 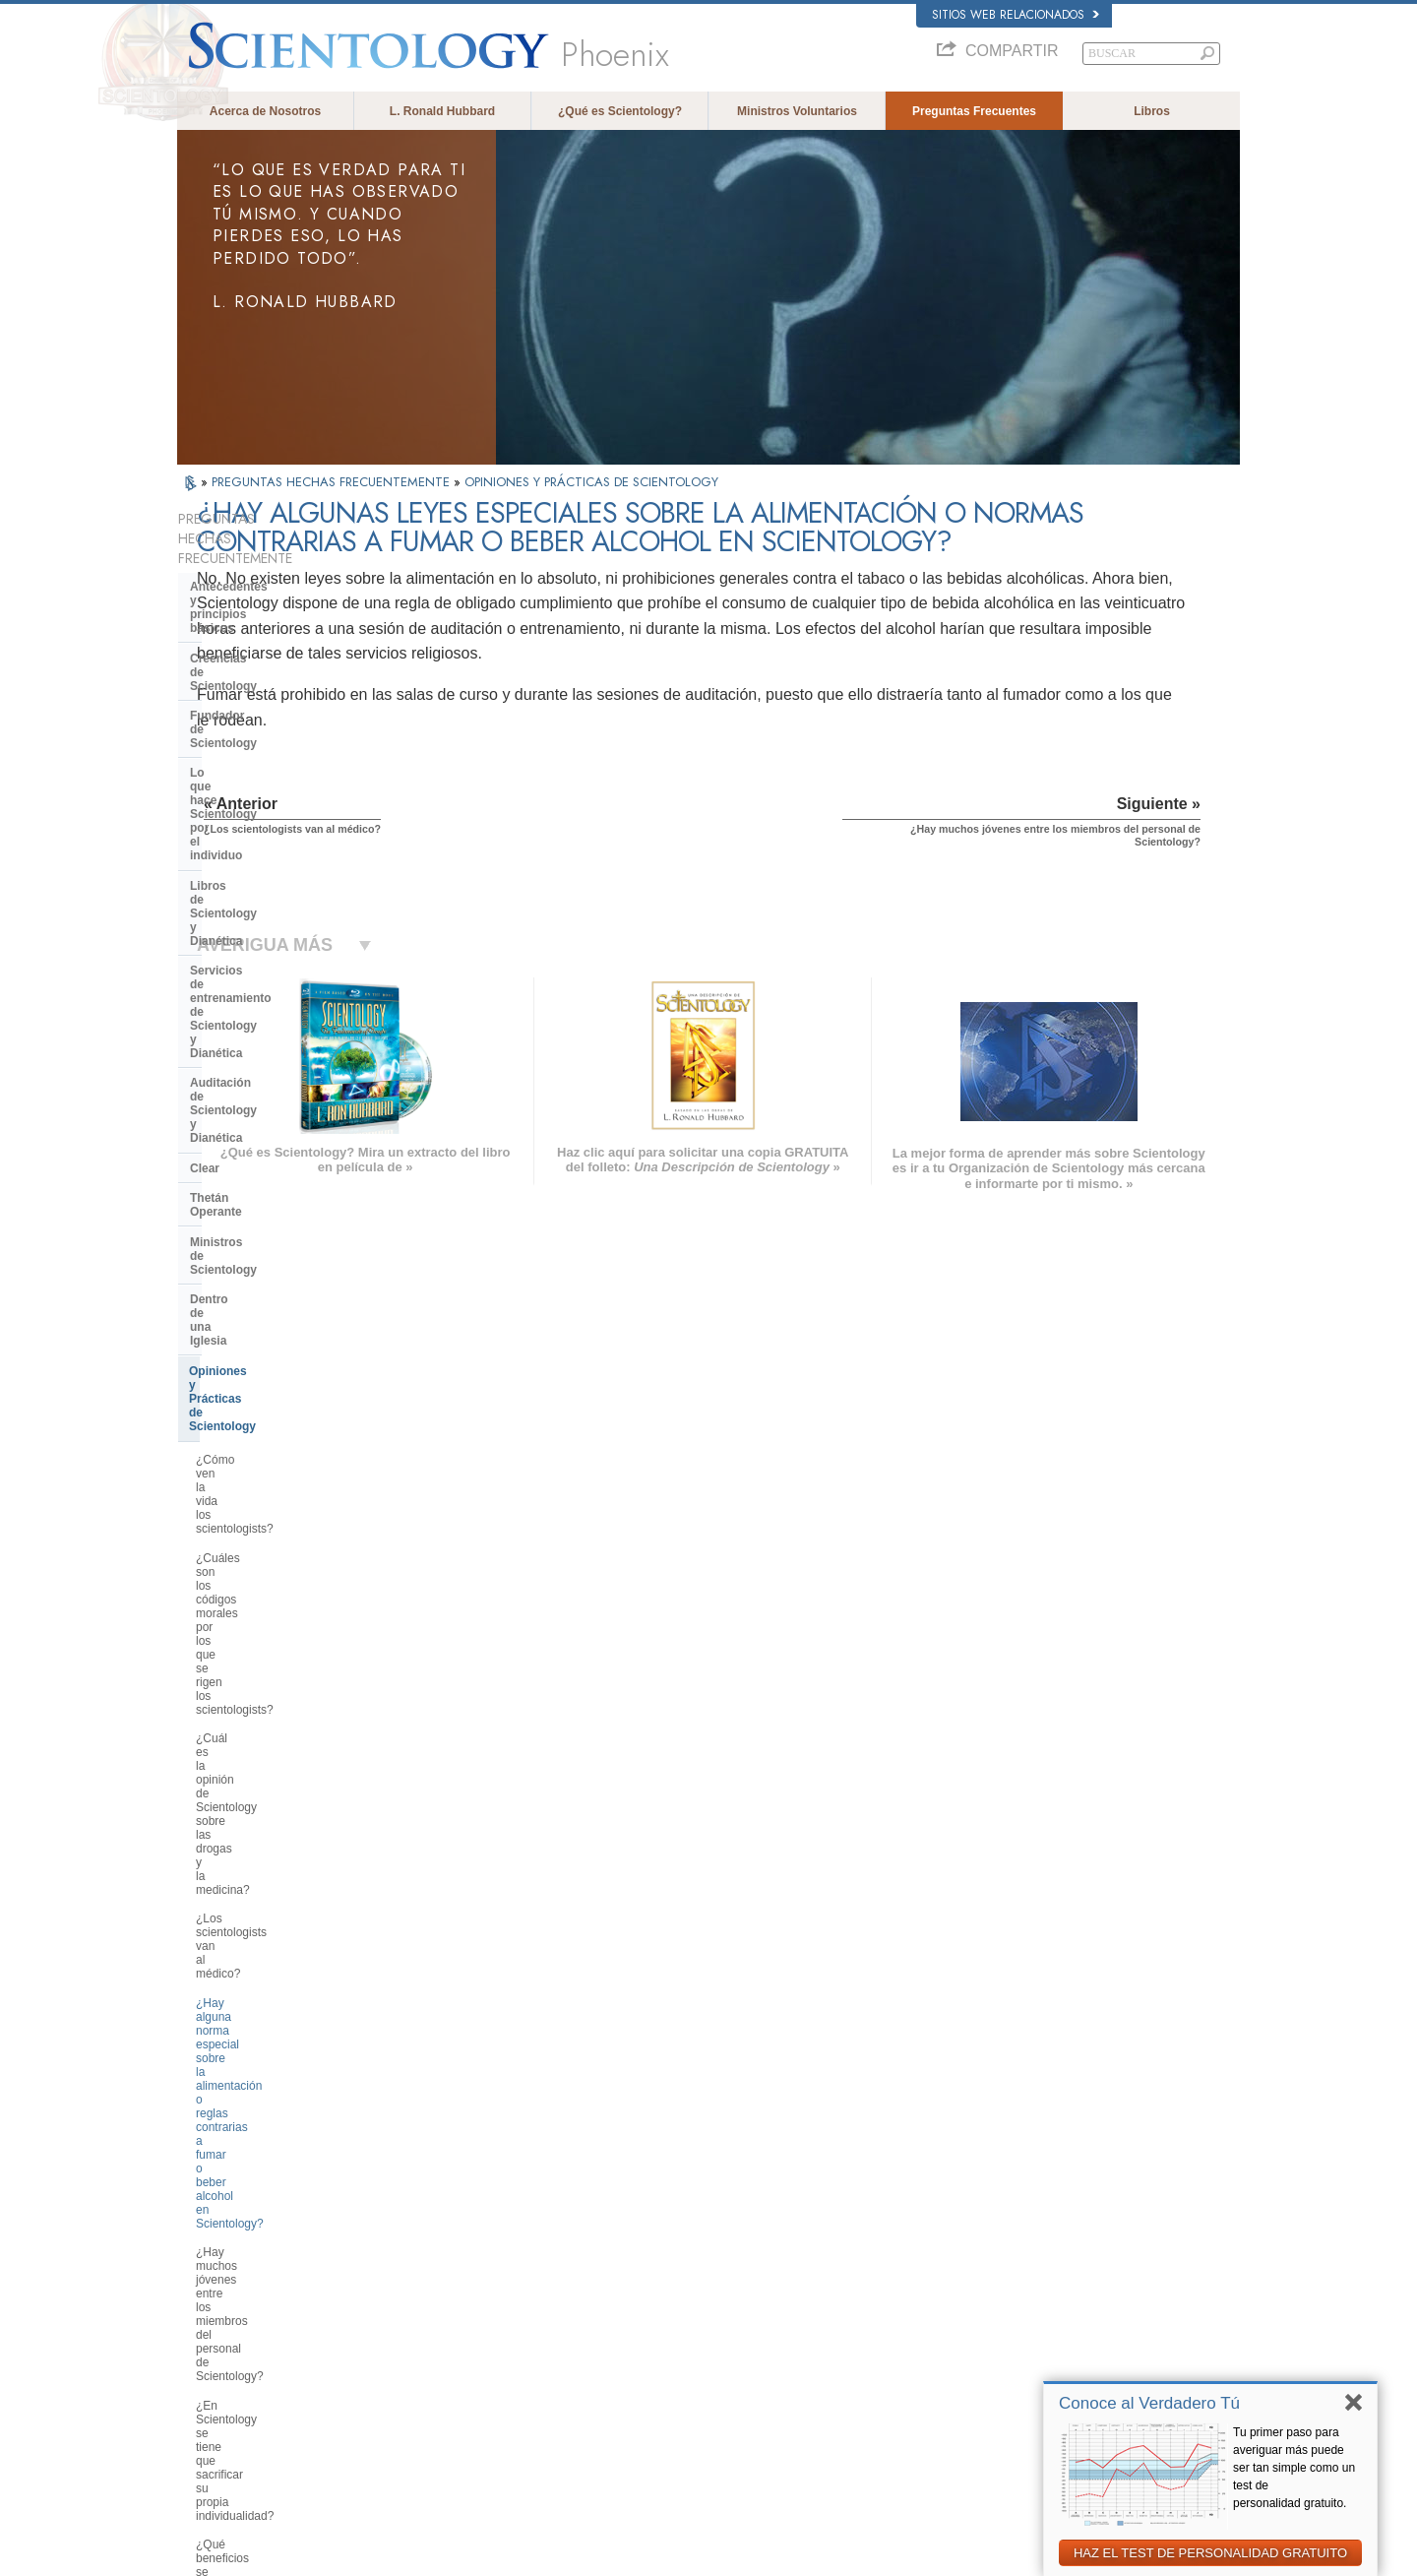 What do you see at coordinates (1036, 2555) in the screenshot?
I see `Política de Cookies` at bounding box center [1036, 2555].